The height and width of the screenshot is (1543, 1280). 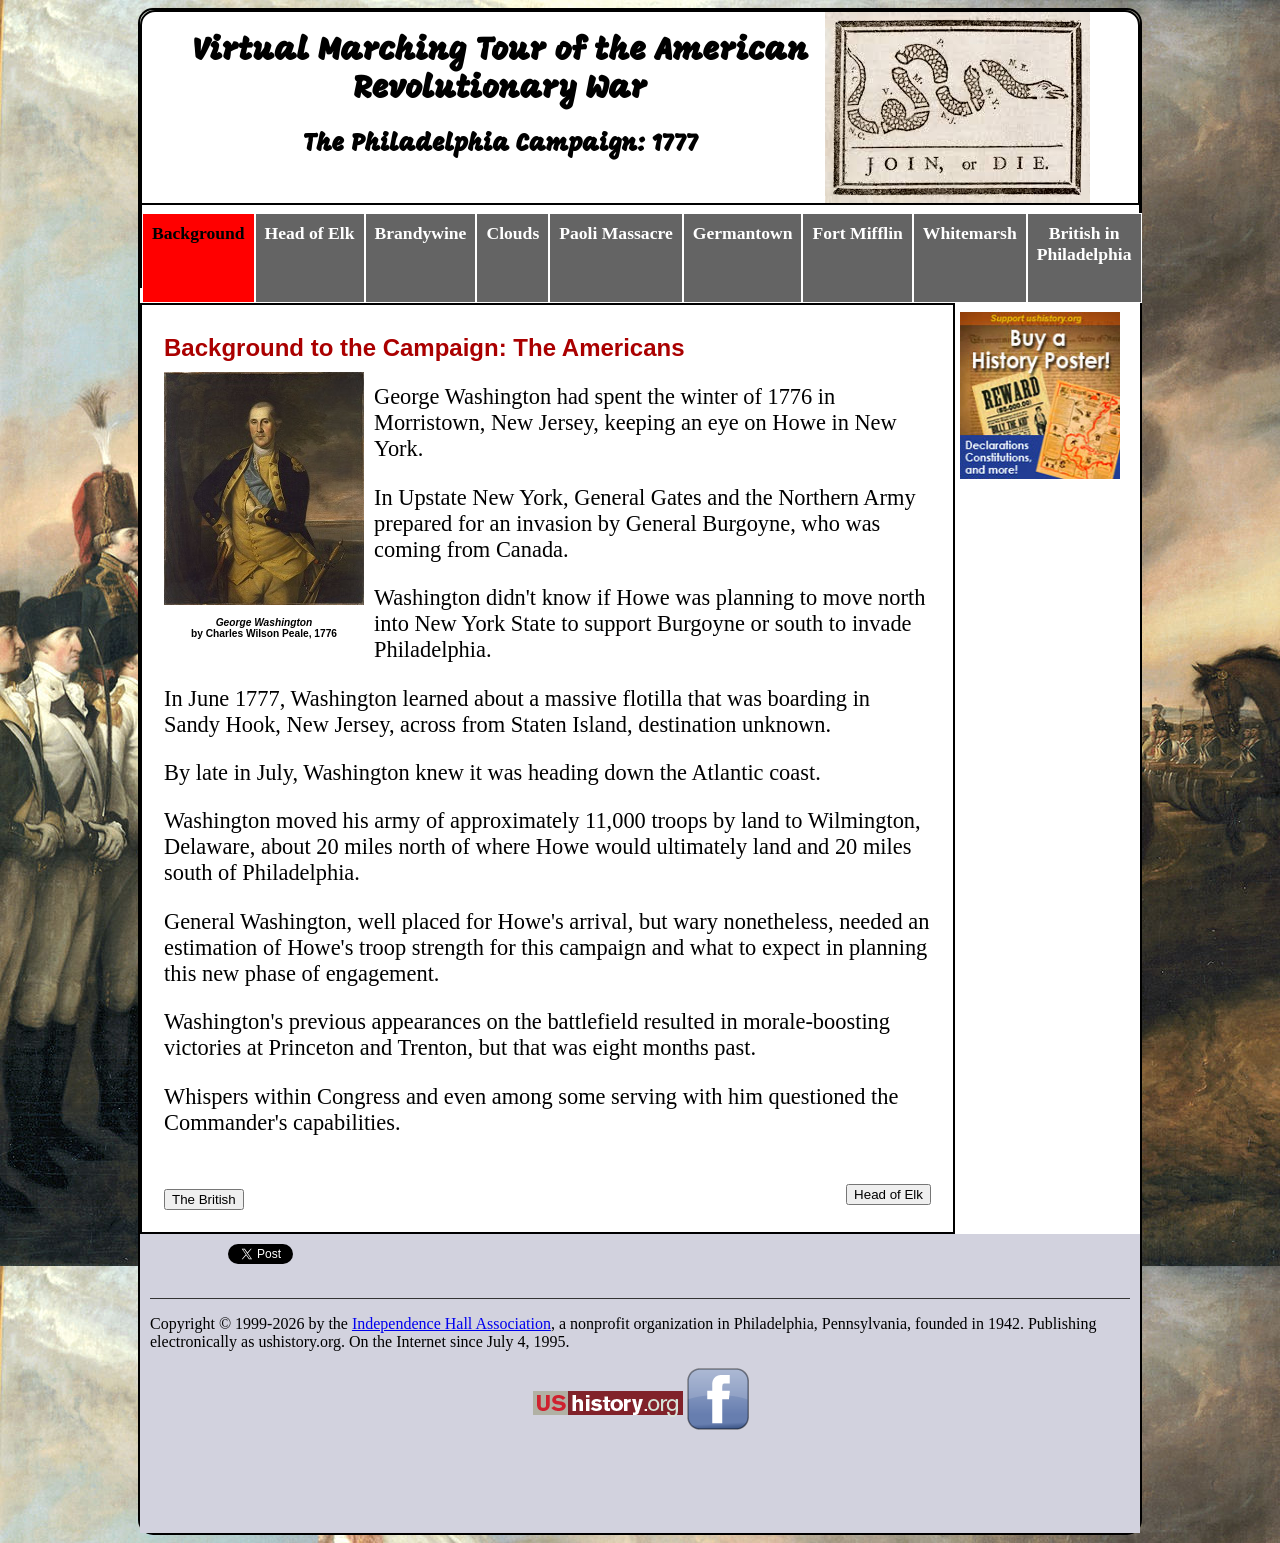 I want to click on [Advertisement], so click(x=1056, y=793).